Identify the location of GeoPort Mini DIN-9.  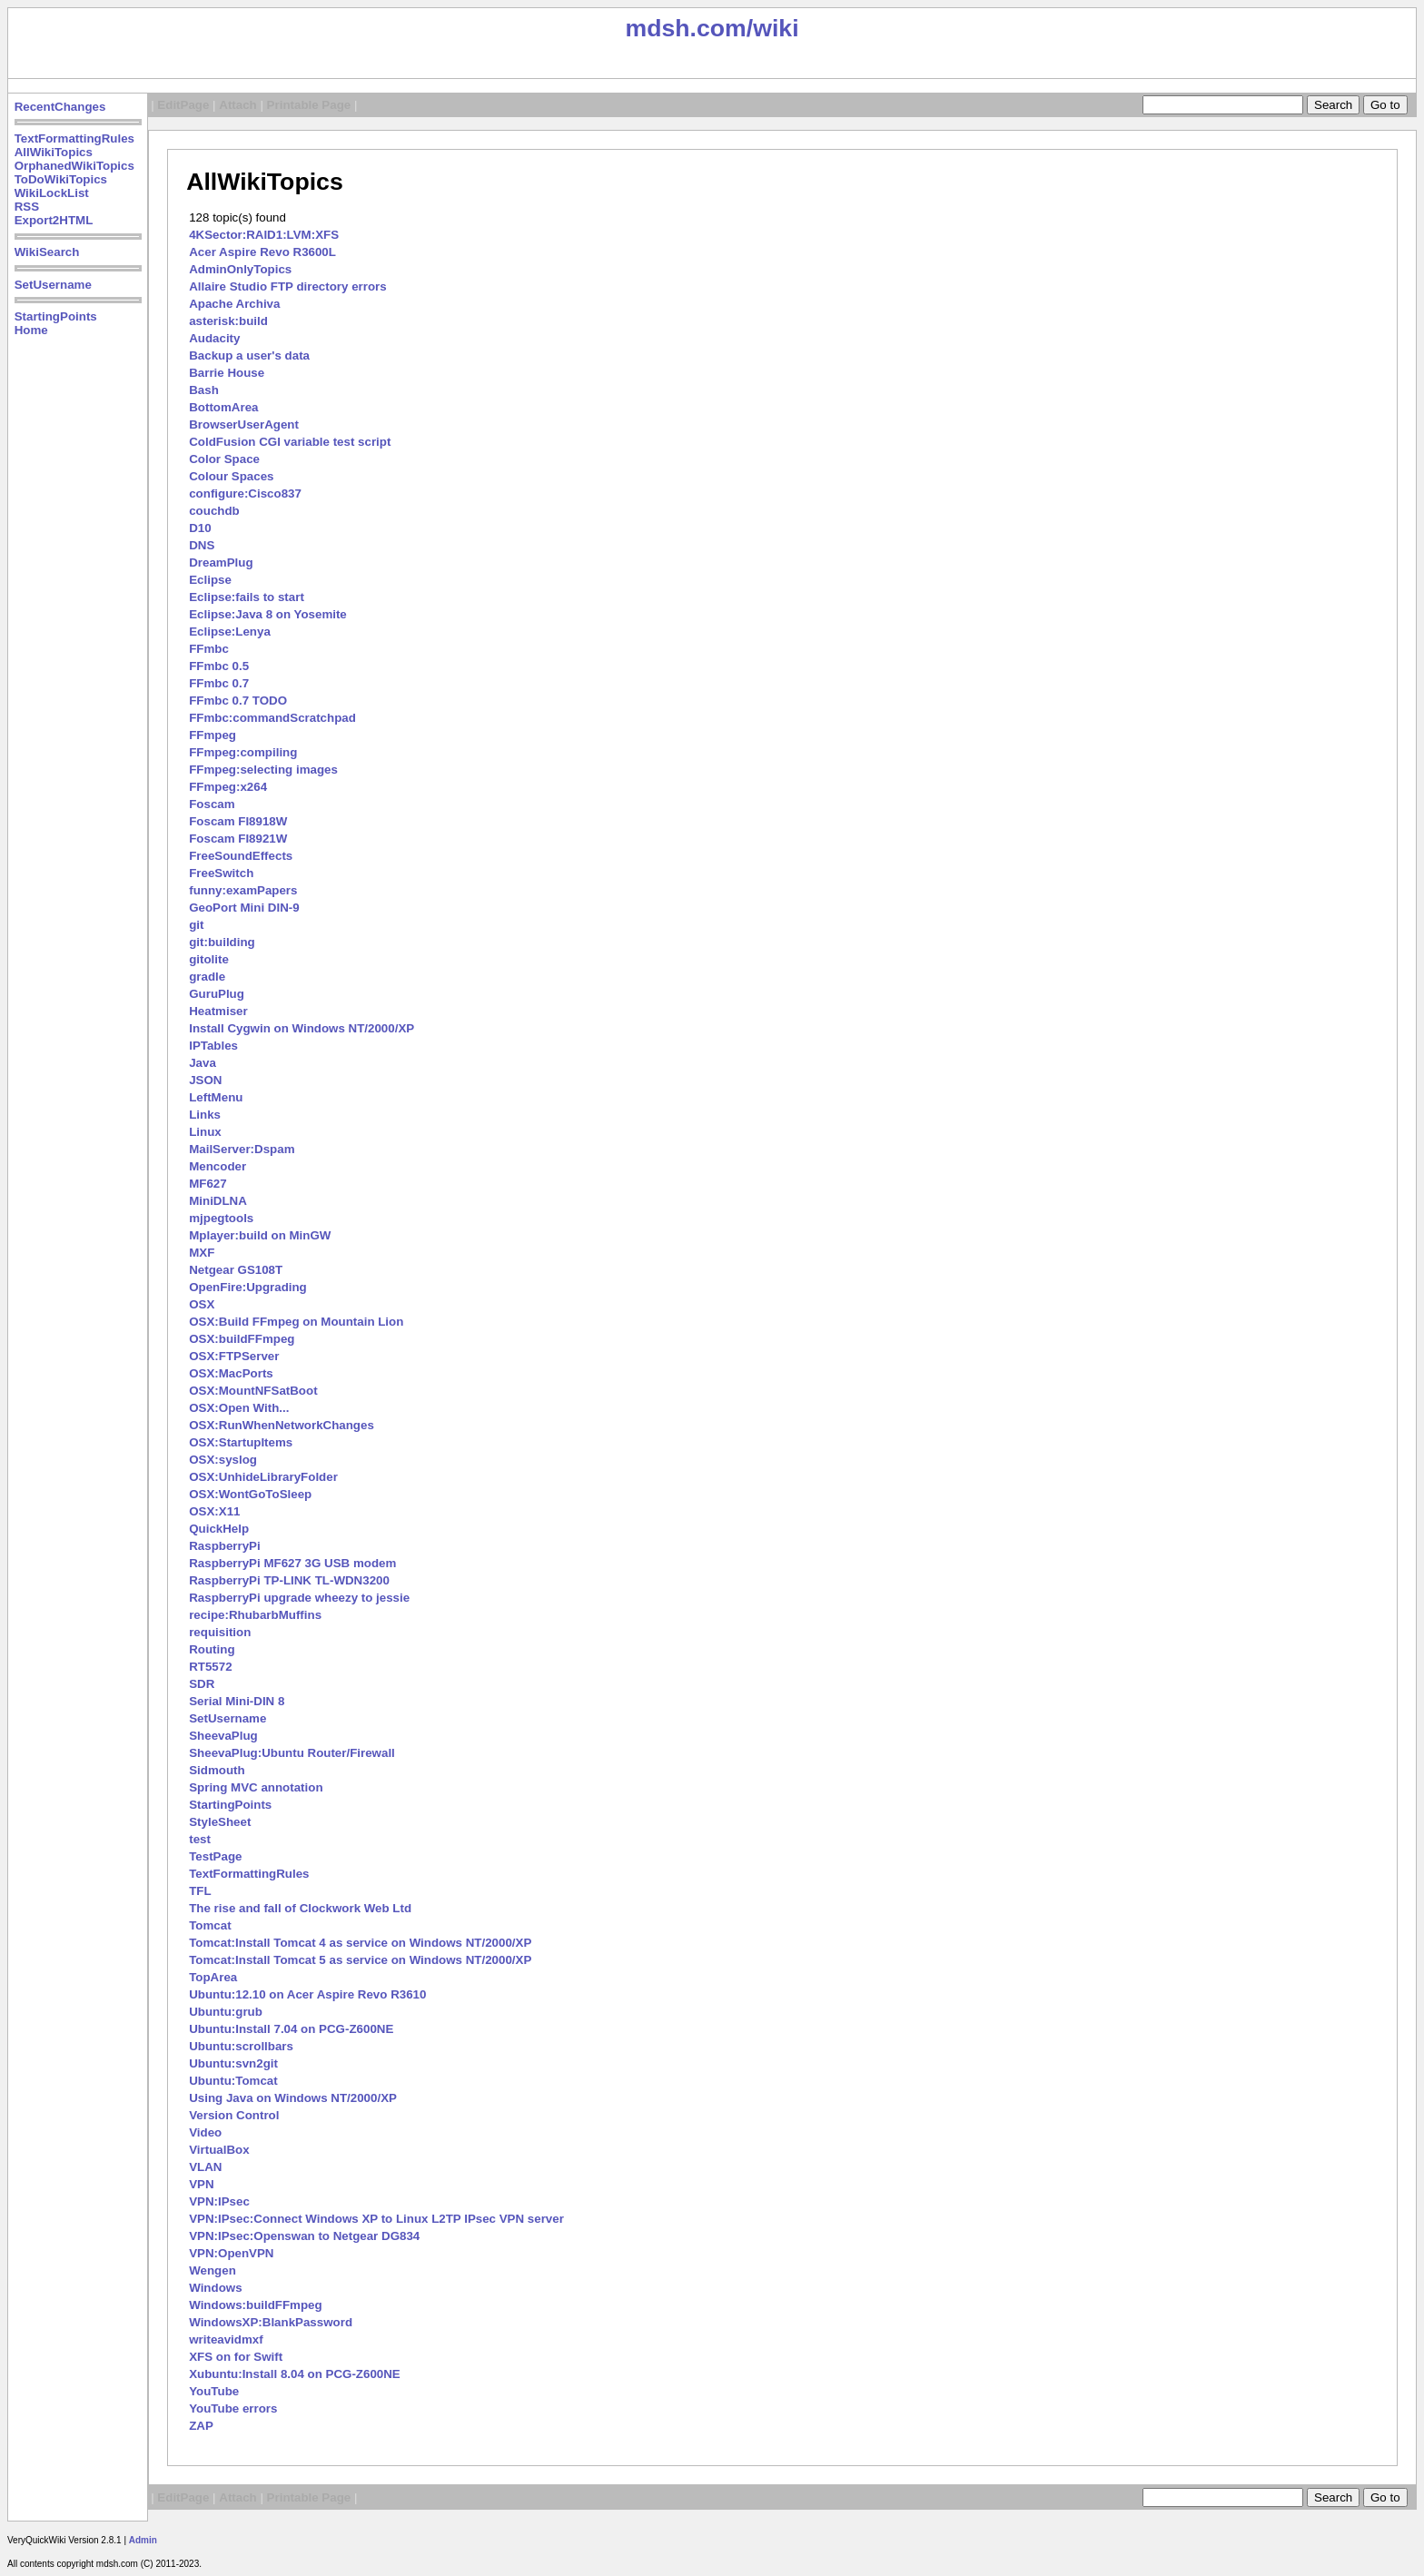
(244, 907).